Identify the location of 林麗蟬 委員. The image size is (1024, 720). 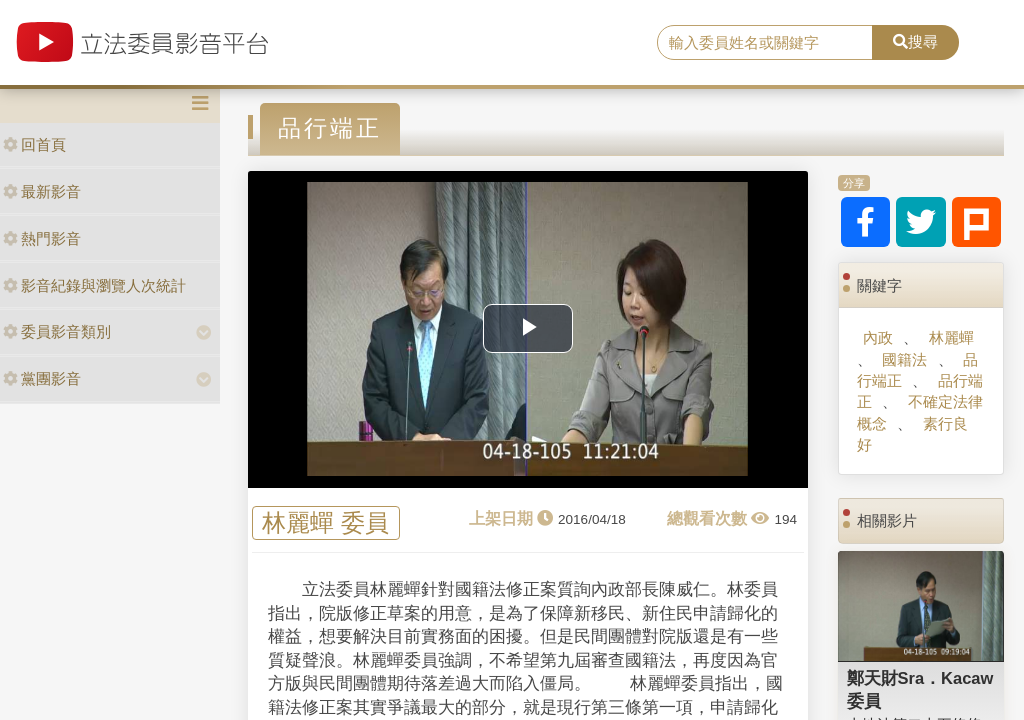
(325, 523).